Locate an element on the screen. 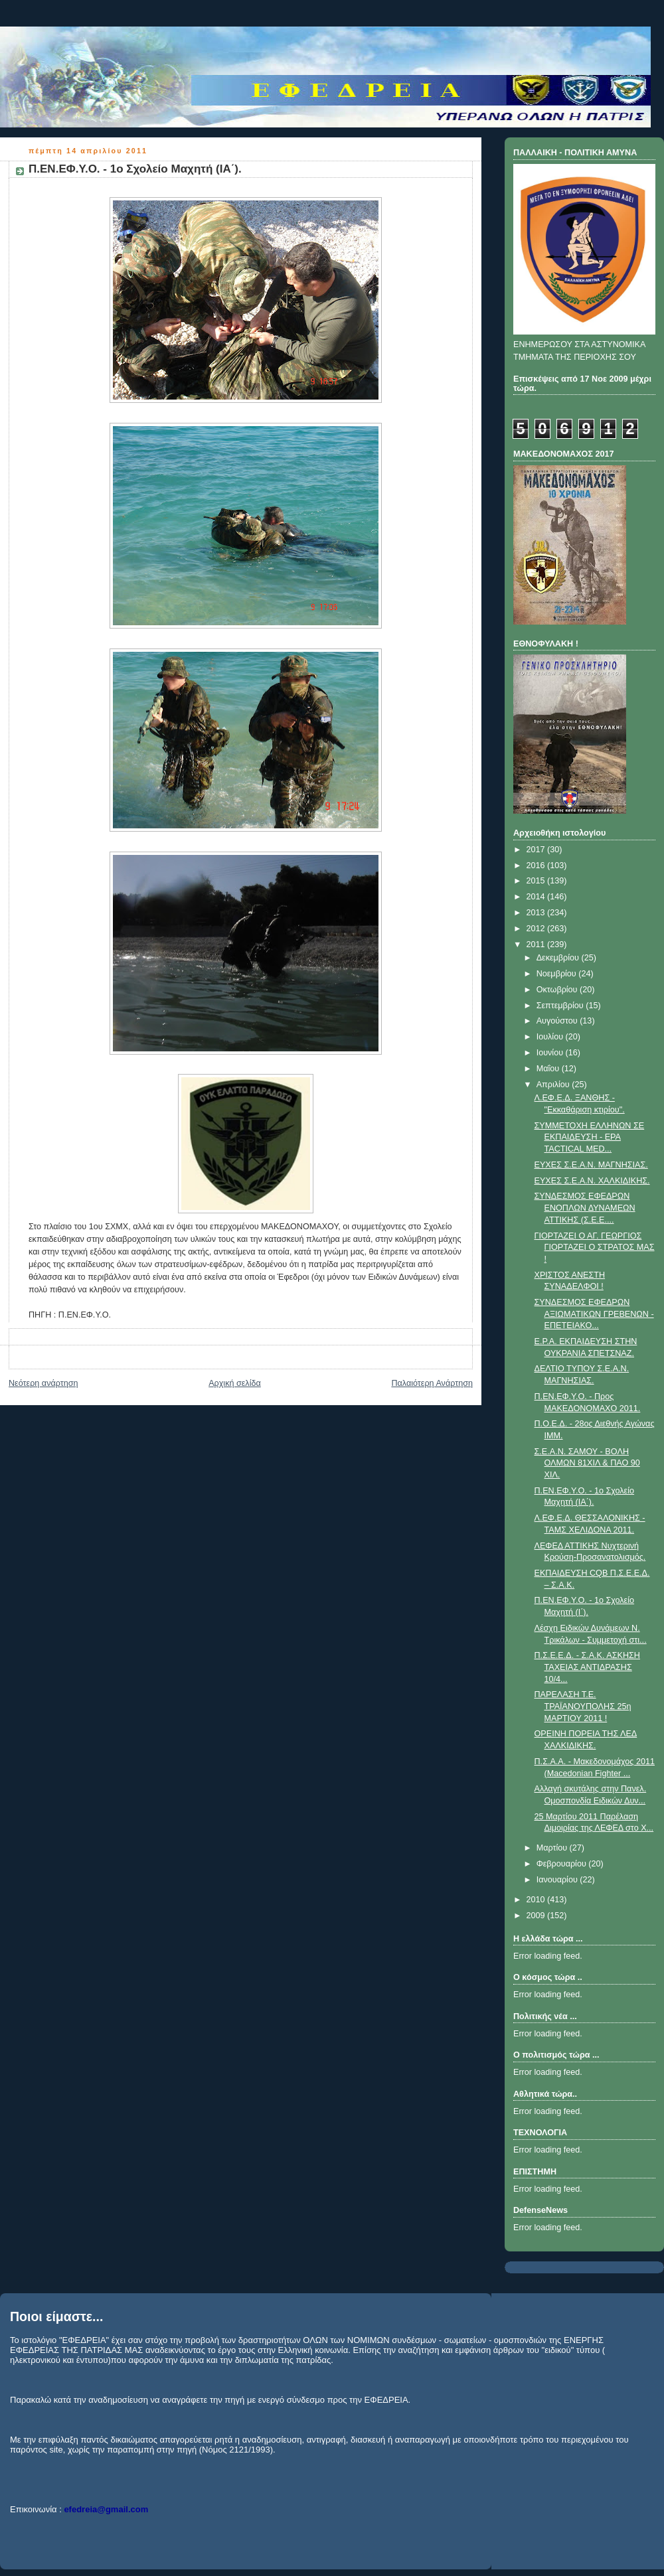 Image resolution: width=664 pixels, height=2576 pixels. 2013 is located at coordinates (537, 912).